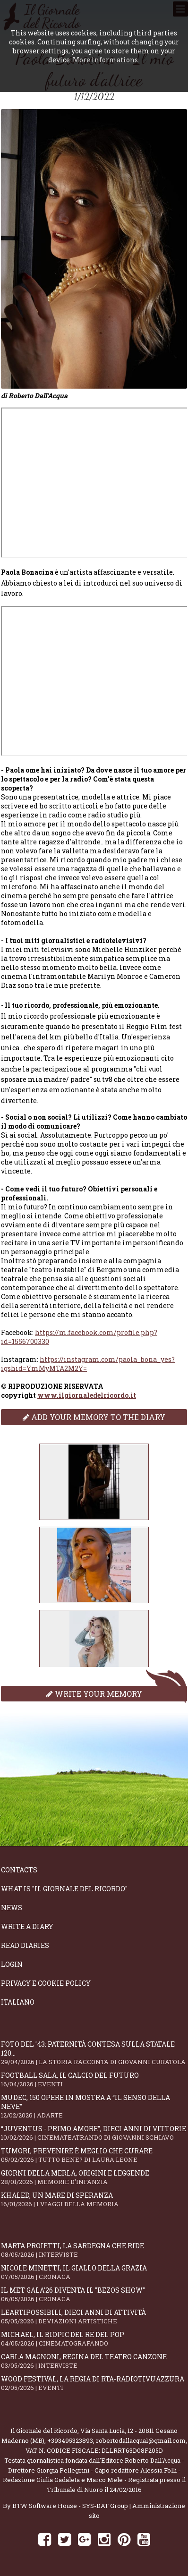 This screenshot has height=2576, width=188. I want to click on Football Sala, il calcio del futuro, so click(94, 2079).